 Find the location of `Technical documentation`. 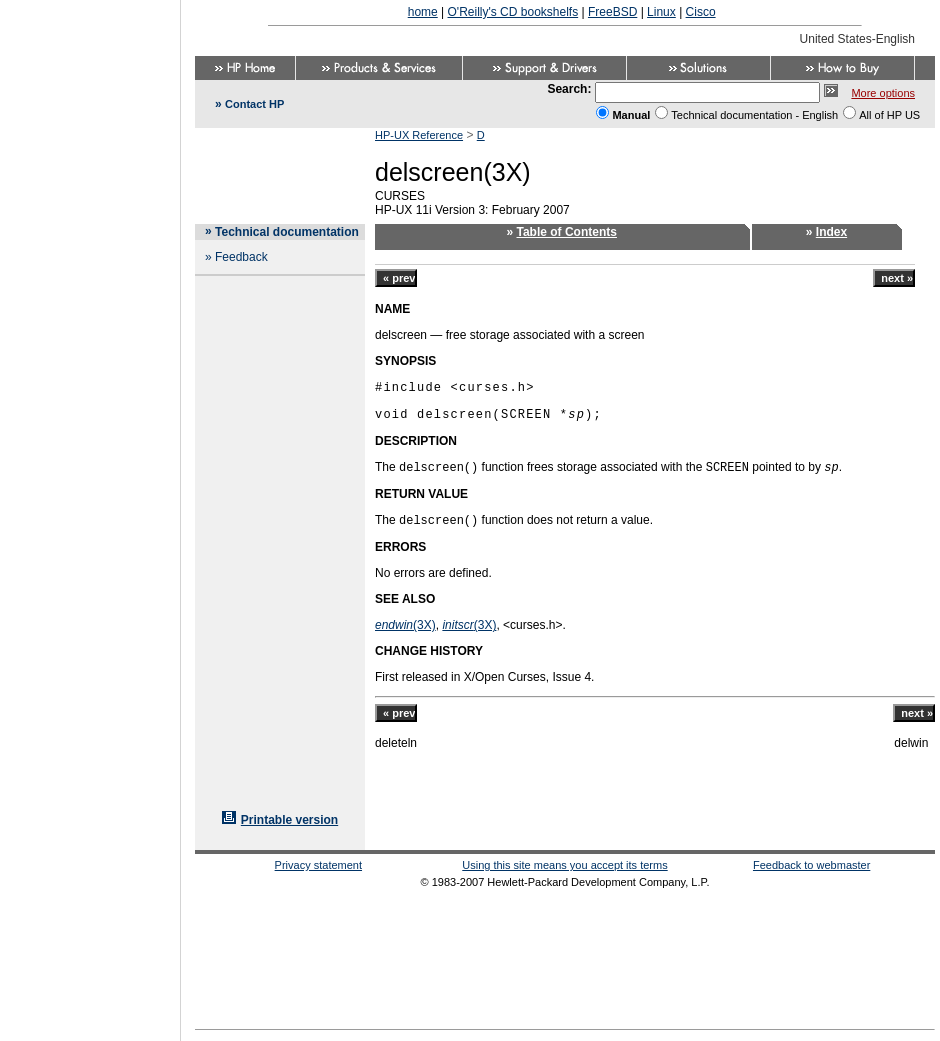

Technical documentation is located at coordinates (287, 232).